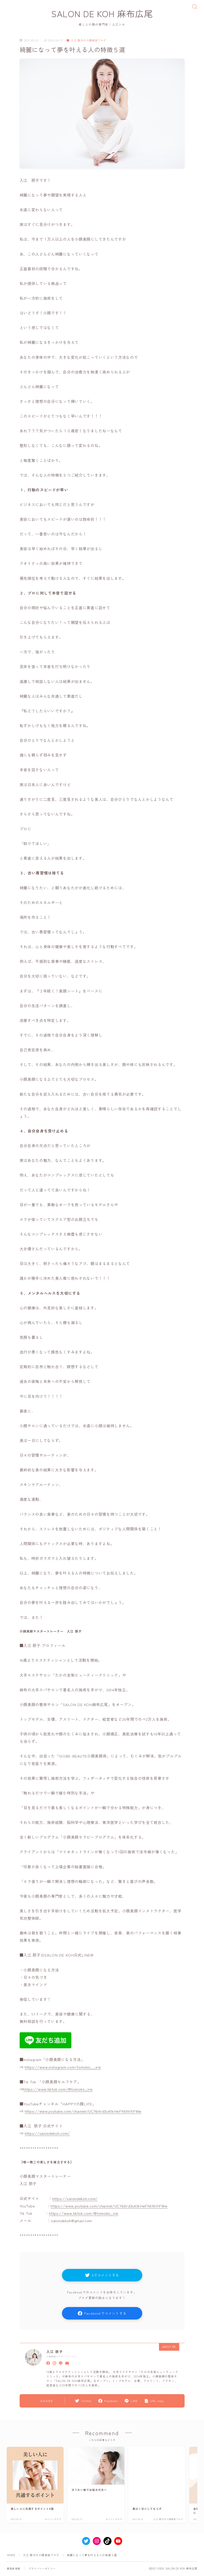 This screenshot has height=2576, width=204. Describe the element at coordinates (86, 40) in the screenshot. I see `入江 朋子の小顔美容ブログ` at that location.